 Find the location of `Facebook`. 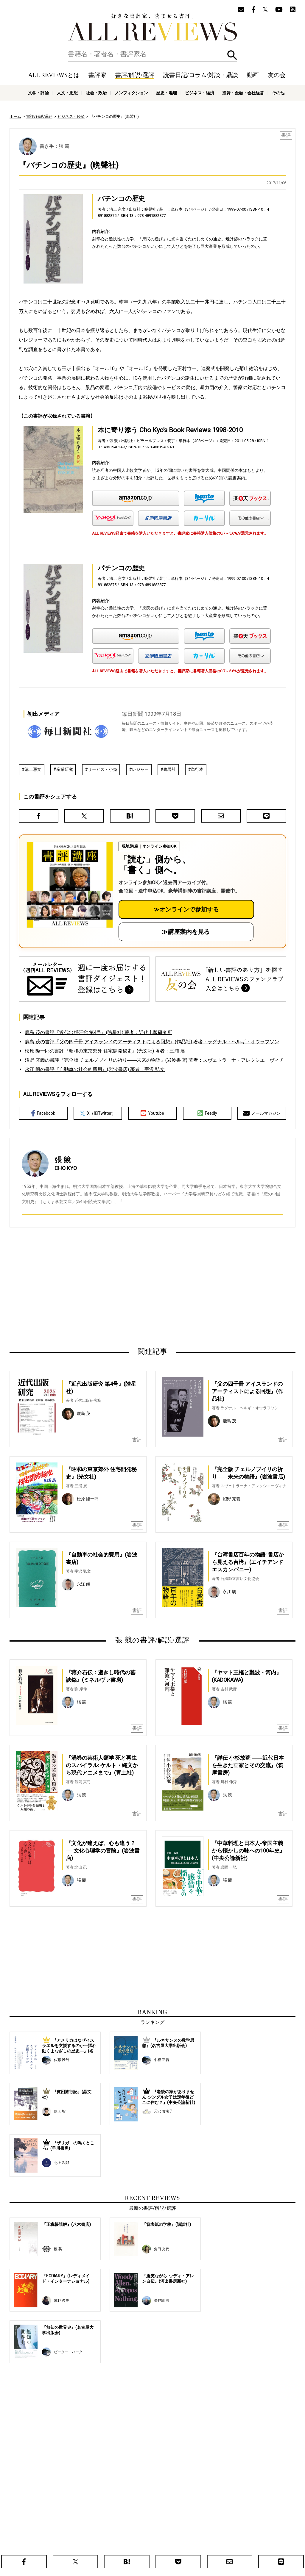

Facebook is located at coordinates (43, 1113).